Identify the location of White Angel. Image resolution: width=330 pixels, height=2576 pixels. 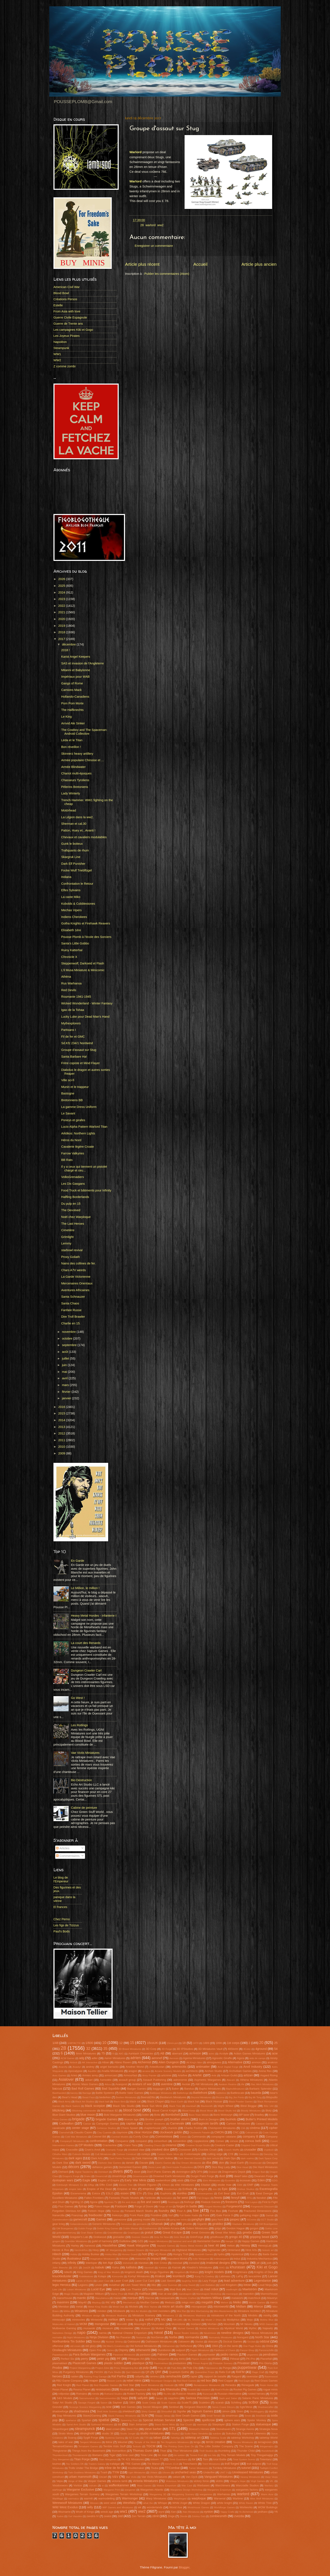
(180, 2502).